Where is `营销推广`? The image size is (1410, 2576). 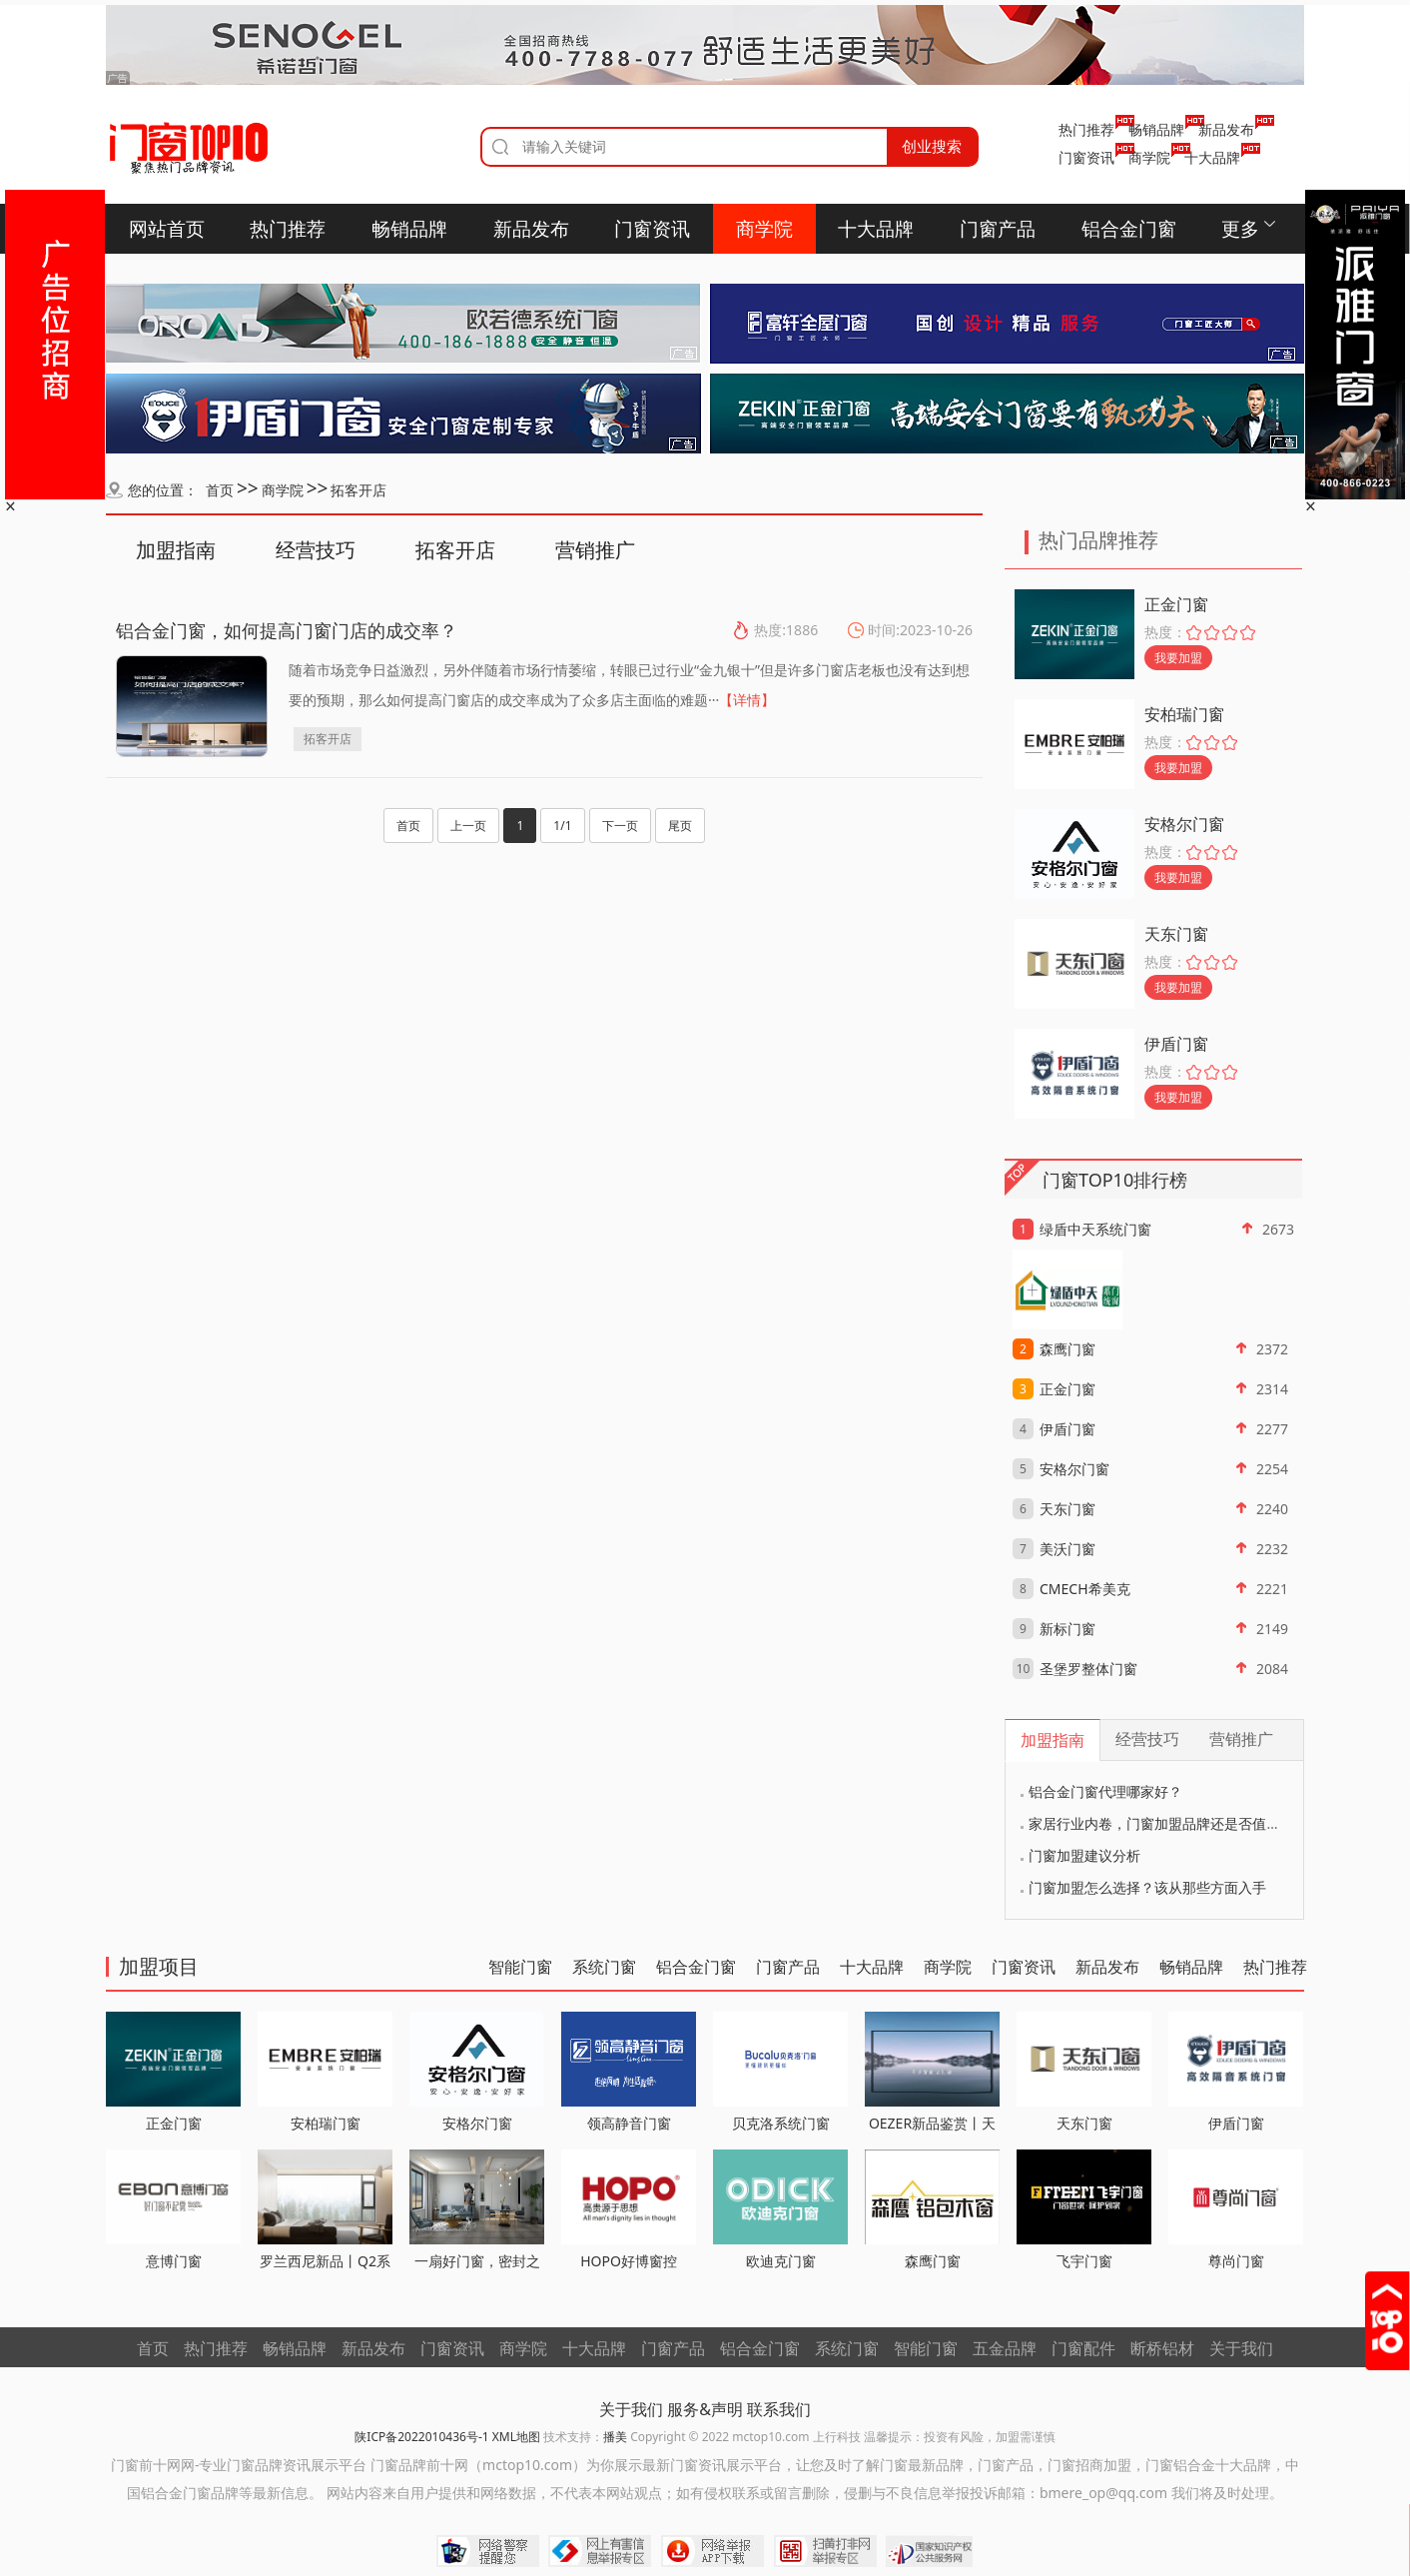 营销推广 is located at coordinates (595, 549).